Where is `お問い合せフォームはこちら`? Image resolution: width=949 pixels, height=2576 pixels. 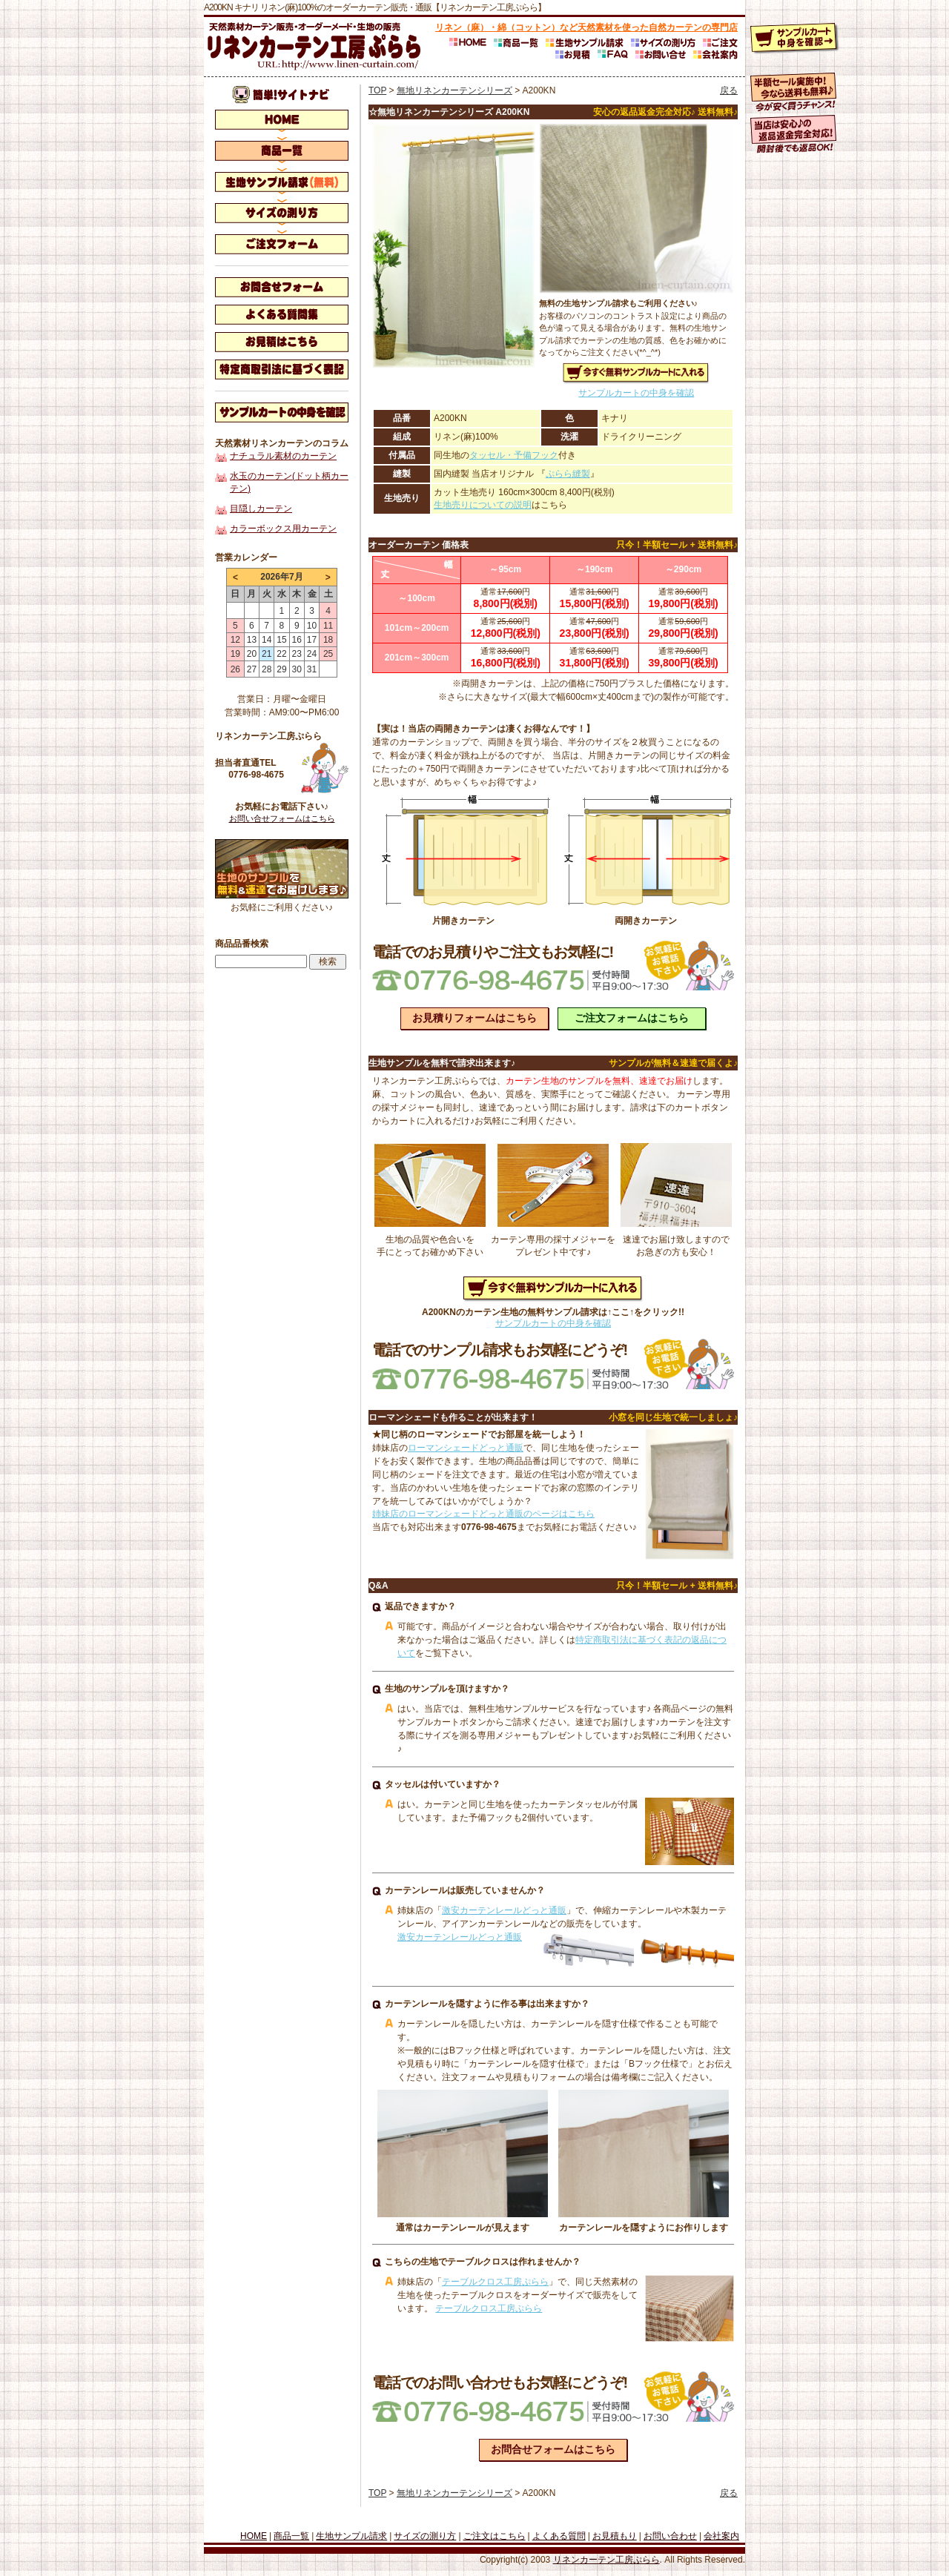 お問い合せフォームはこちら is located at coordinates (282, 818).